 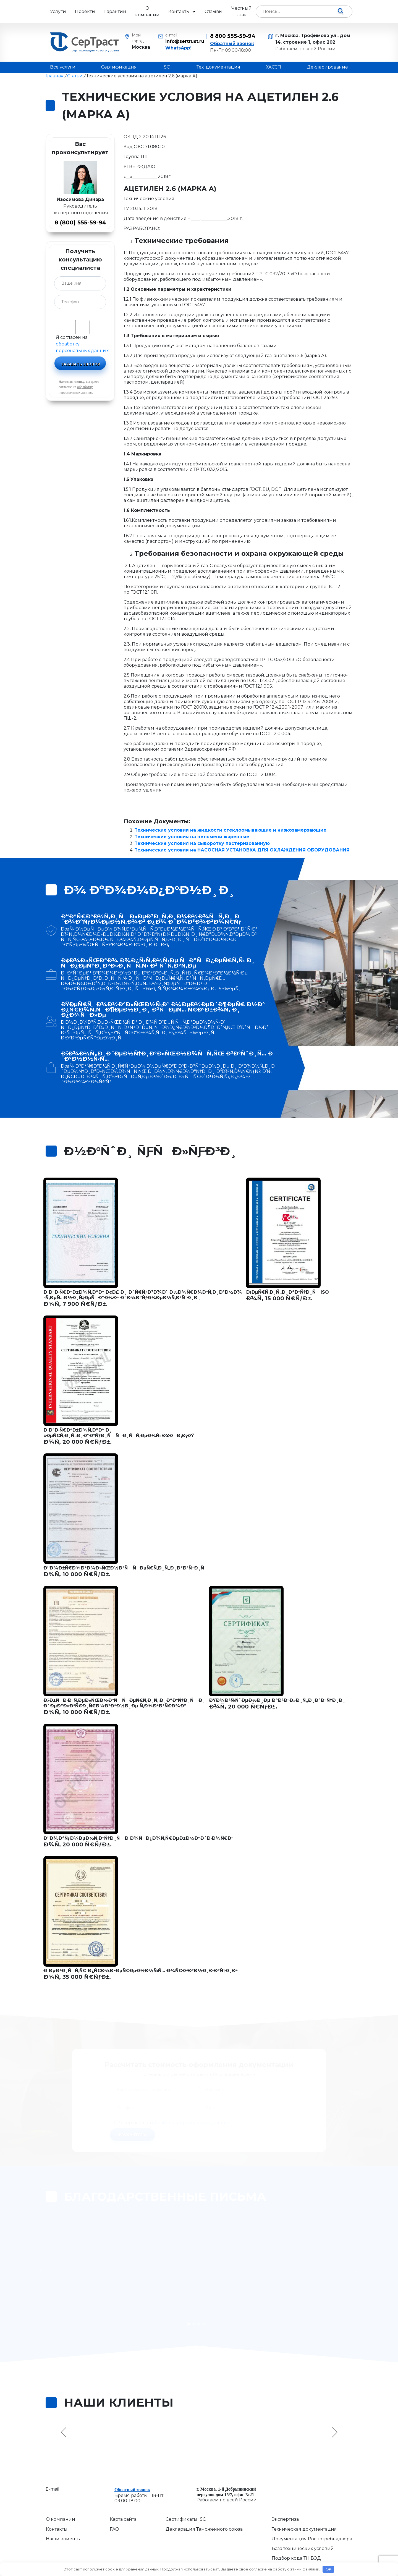 I want to click on Previous, so click(x=64, y=2406).